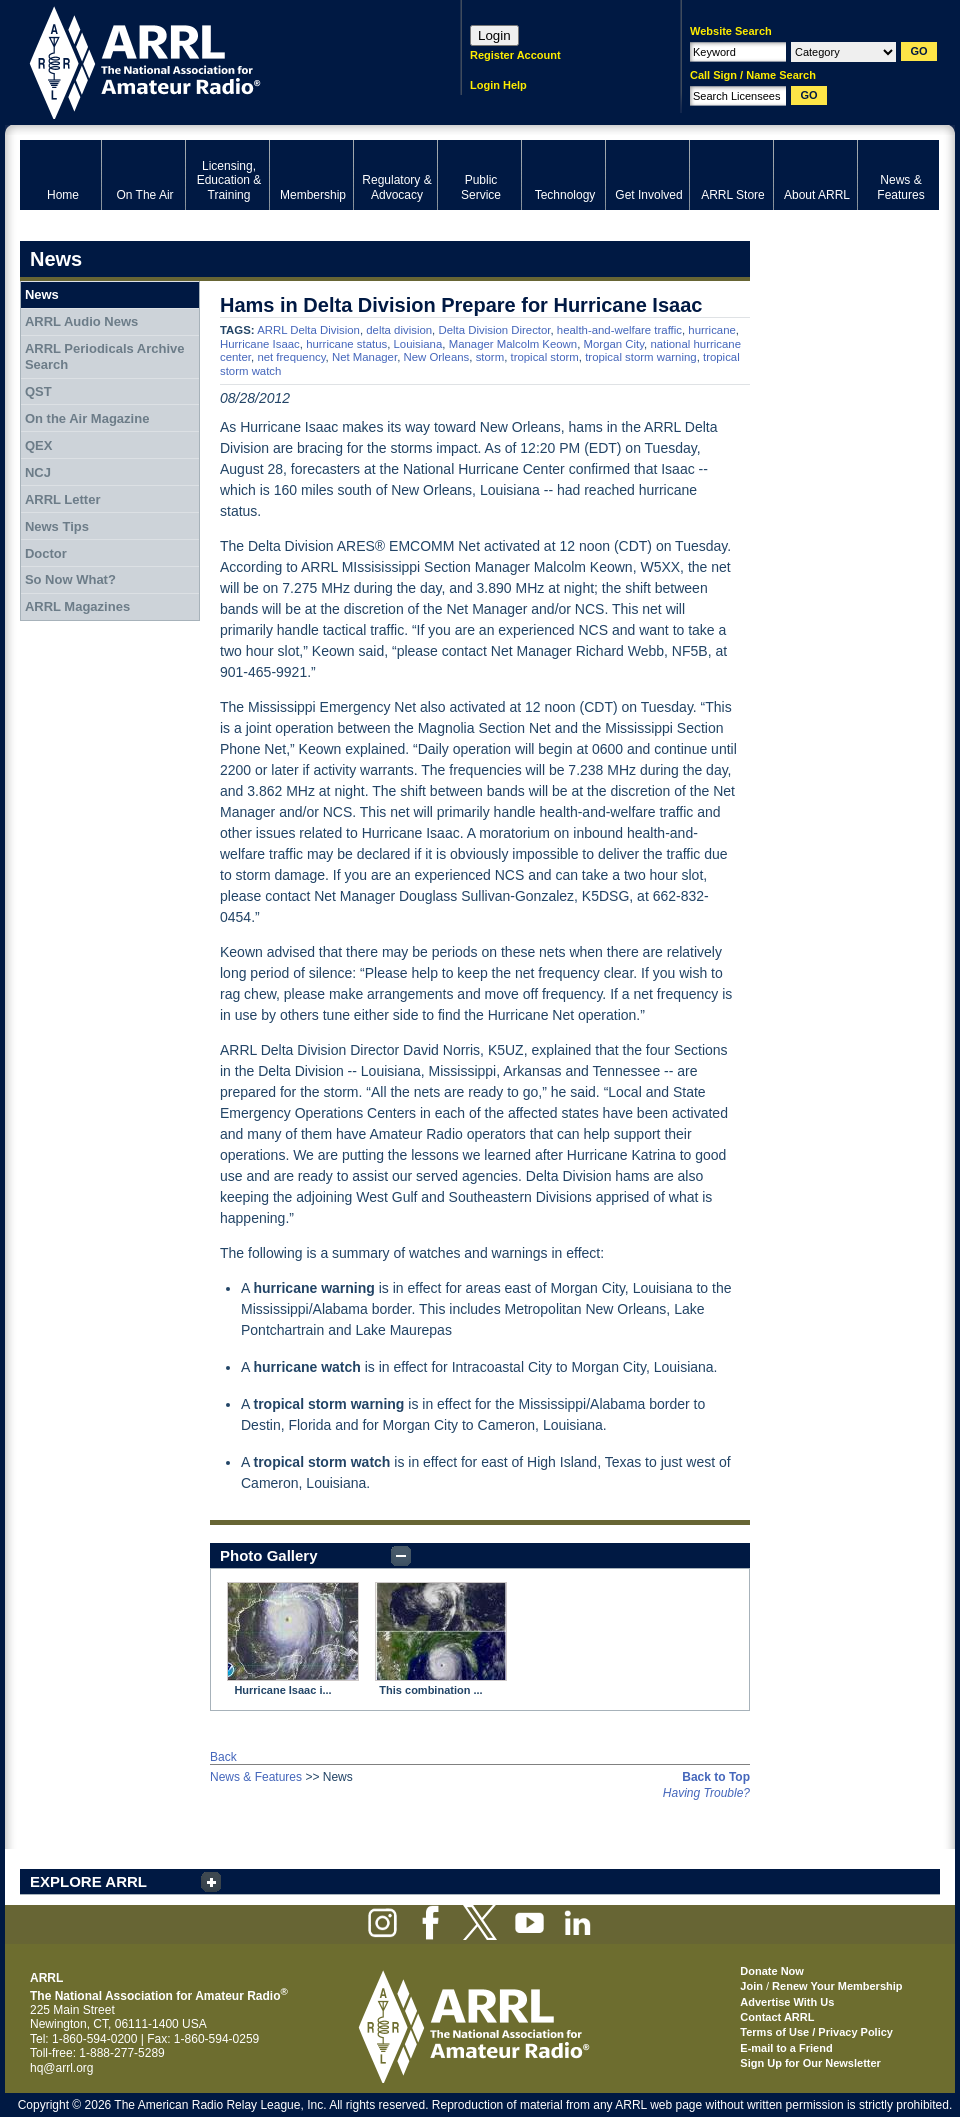 The height and width of the screenshot is (2117, 960). I want to click on storm, so click(490, 357).